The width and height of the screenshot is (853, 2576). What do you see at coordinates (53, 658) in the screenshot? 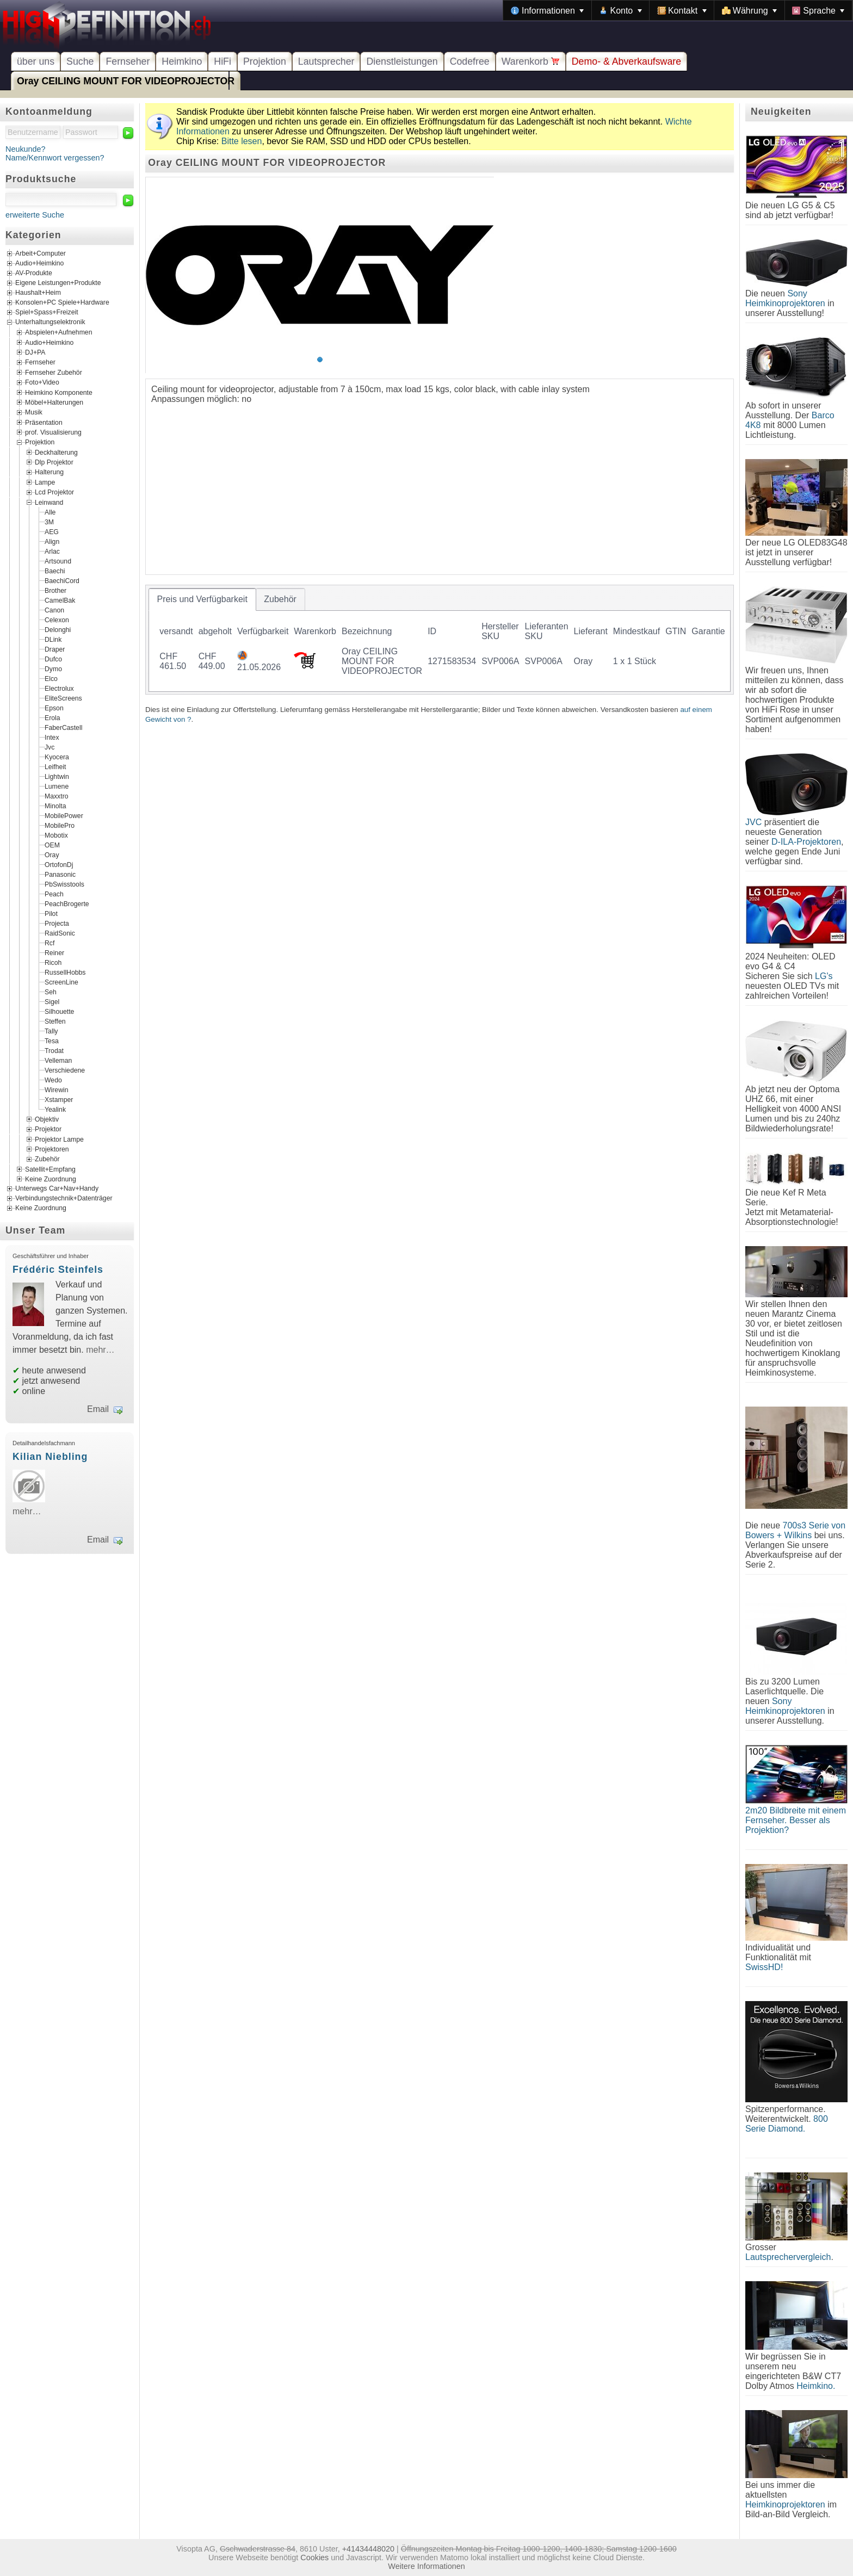
I see `Dufco` at bounding box center [53, 658].